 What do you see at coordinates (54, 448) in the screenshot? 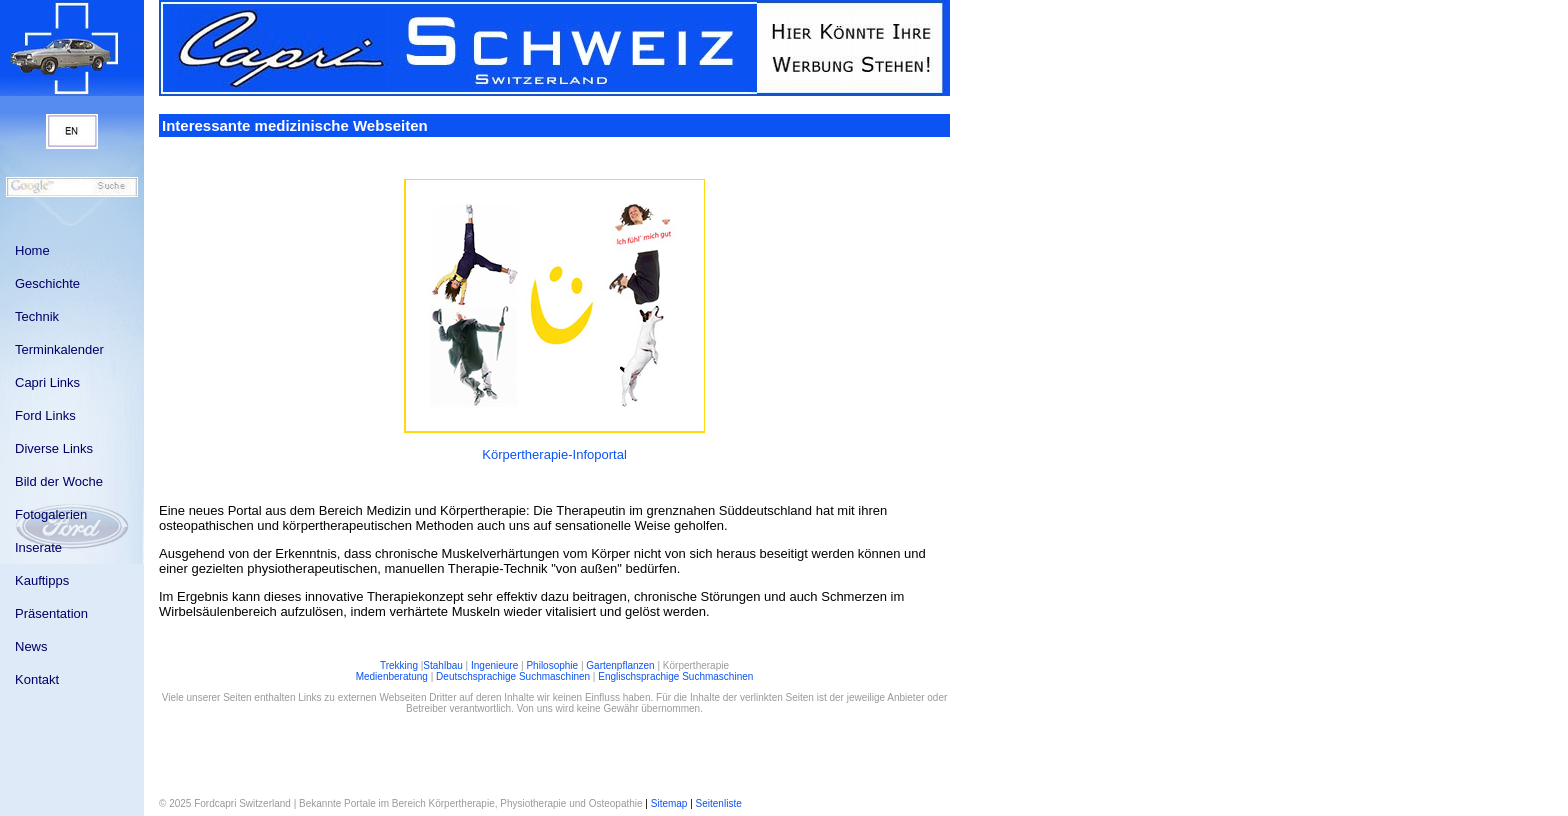
I see `Diverse Links` at bounding box center [54, 448].